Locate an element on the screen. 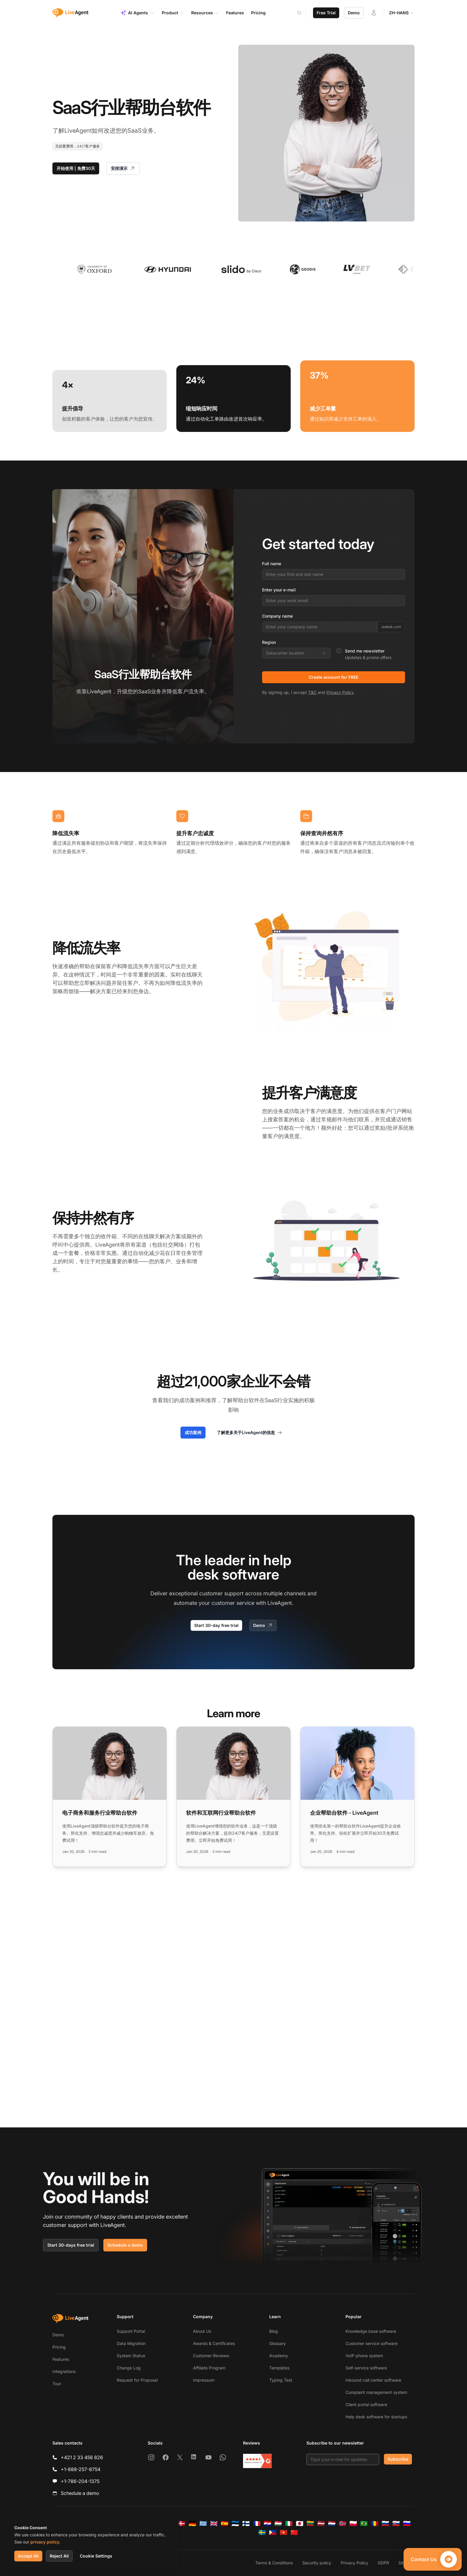  Change Log is located at coordinates (129, 2367).